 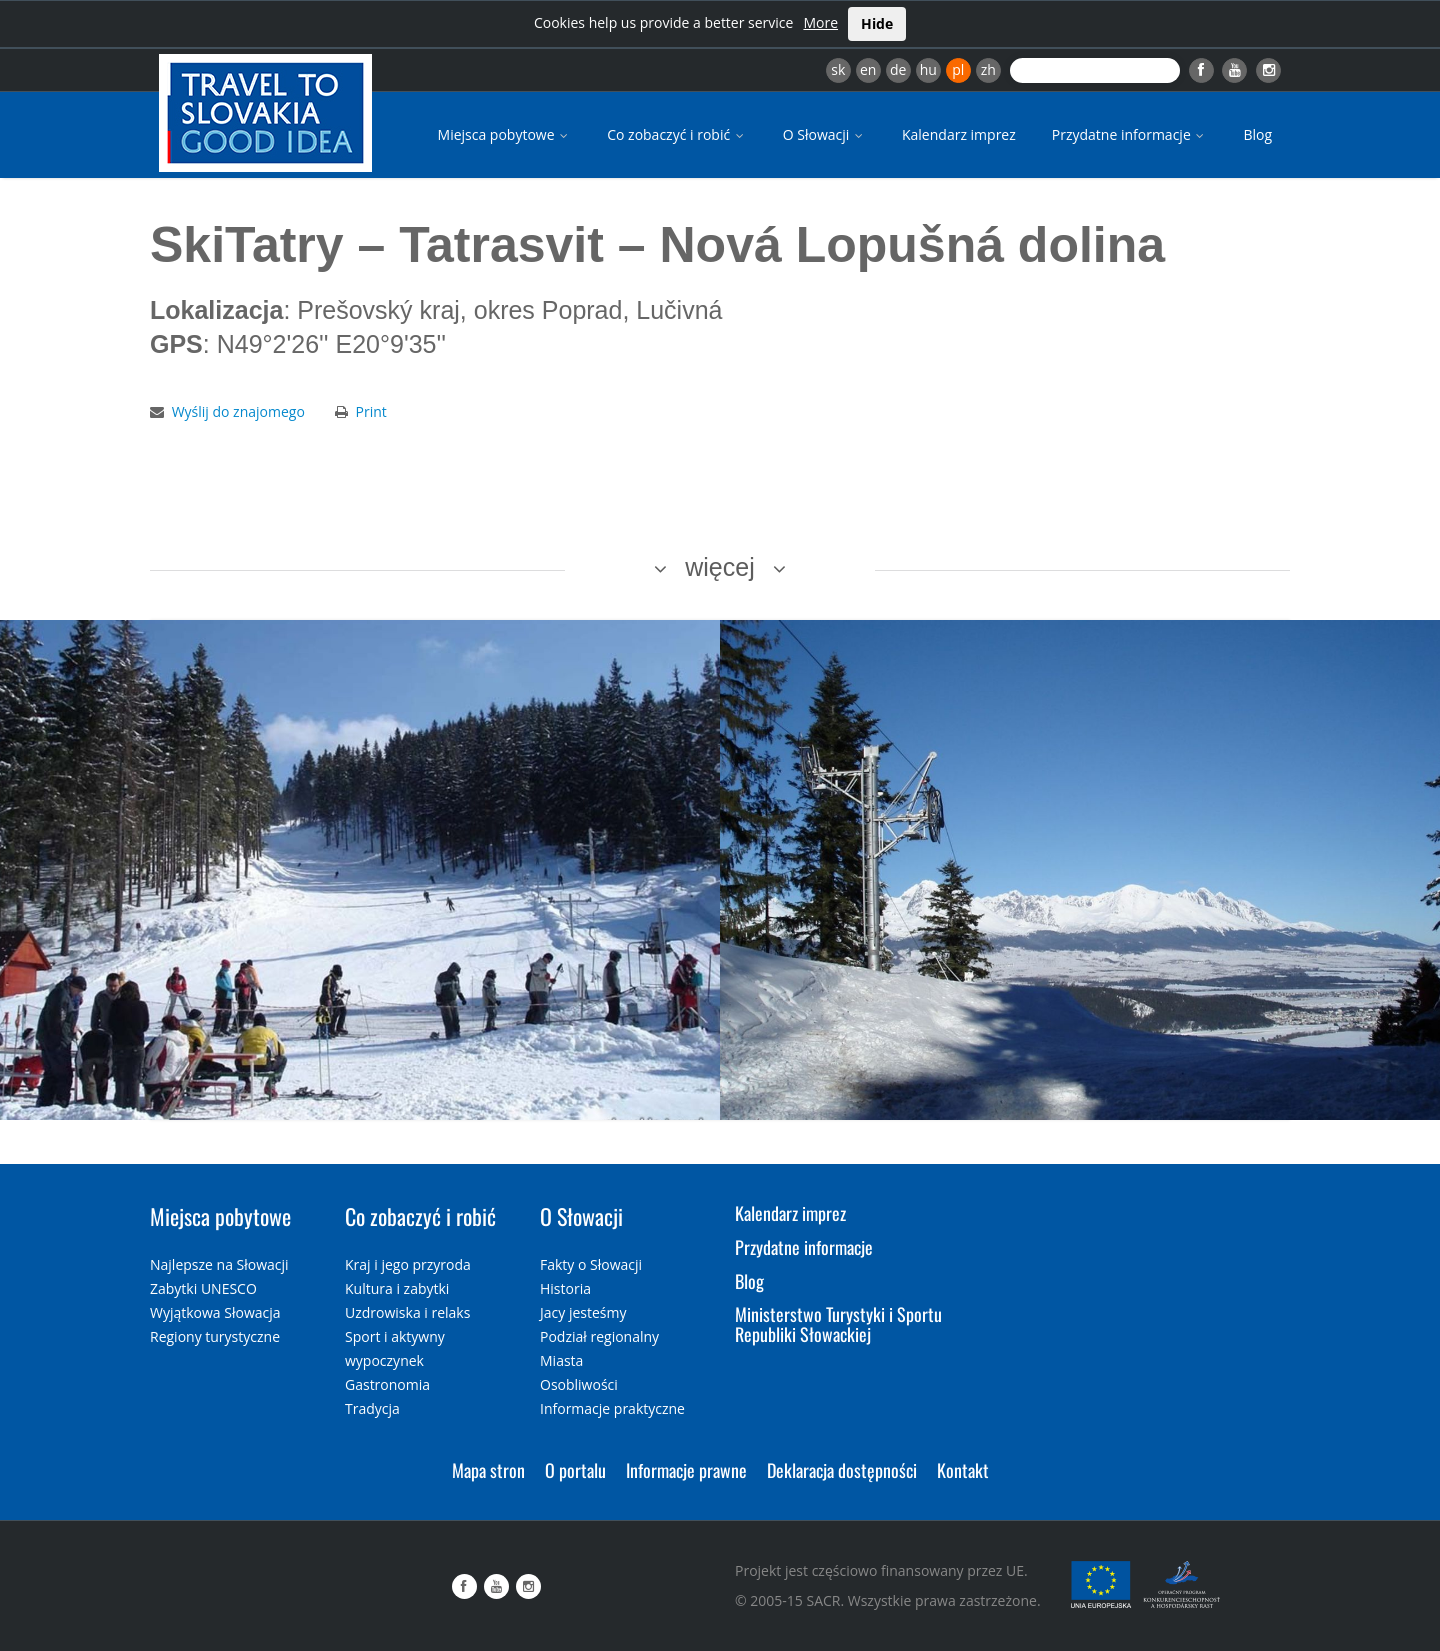 What do you see at coordinates (372, 1408) in the screenshot?
I see `Tradycja` at bounding box center [372, 1408].